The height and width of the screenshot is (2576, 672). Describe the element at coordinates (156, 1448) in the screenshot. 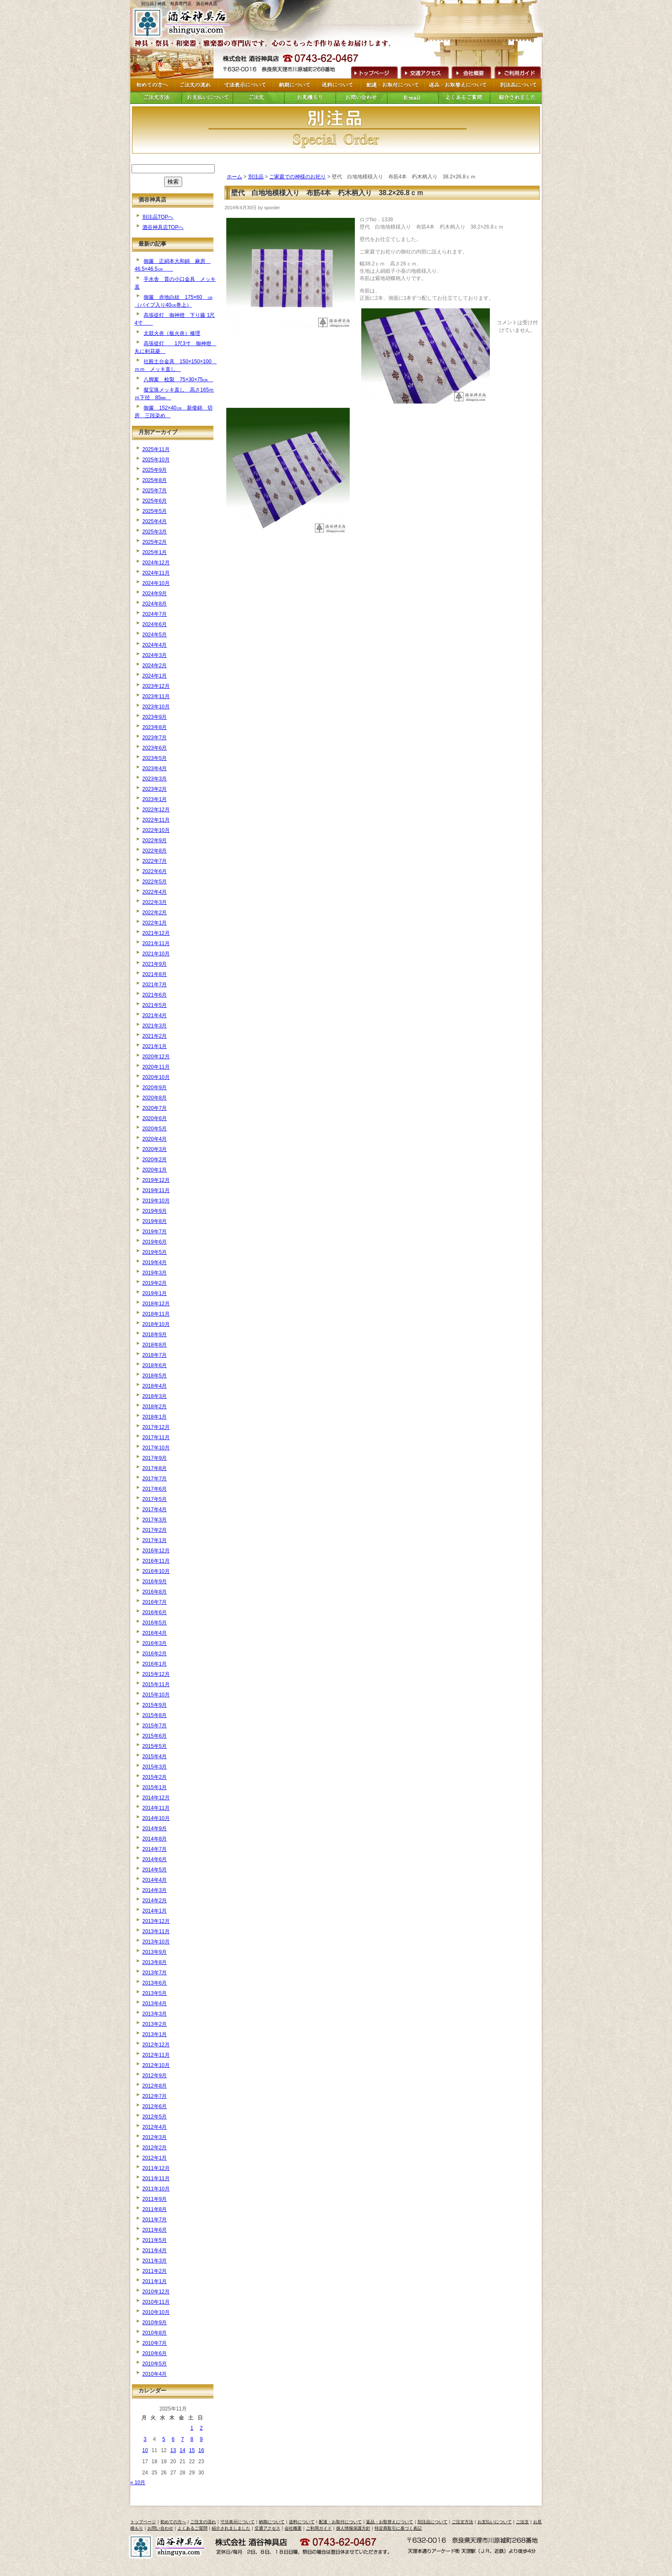

I see `2017年10月` at that location.